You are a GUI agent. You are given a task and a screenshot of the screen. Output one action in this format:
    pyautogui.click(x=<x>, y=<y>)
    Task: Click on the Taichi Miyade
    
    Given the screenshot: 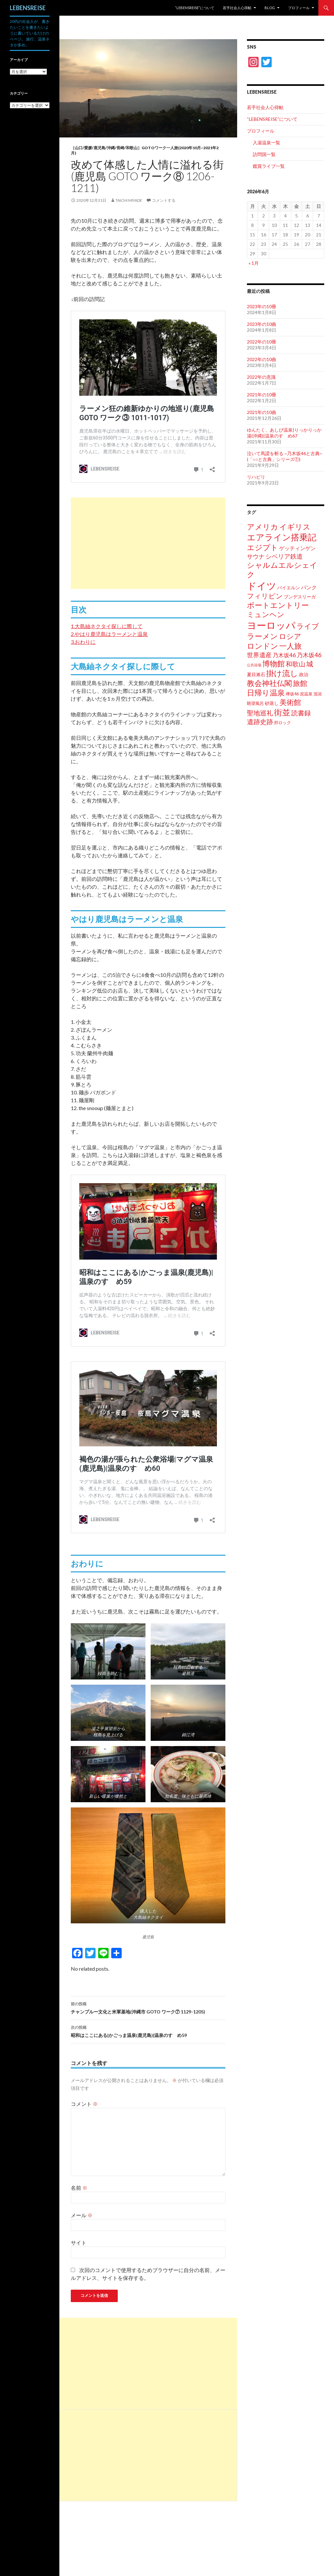 What is the action you would take?
    pyautogui.click(x=128, y=200)
    